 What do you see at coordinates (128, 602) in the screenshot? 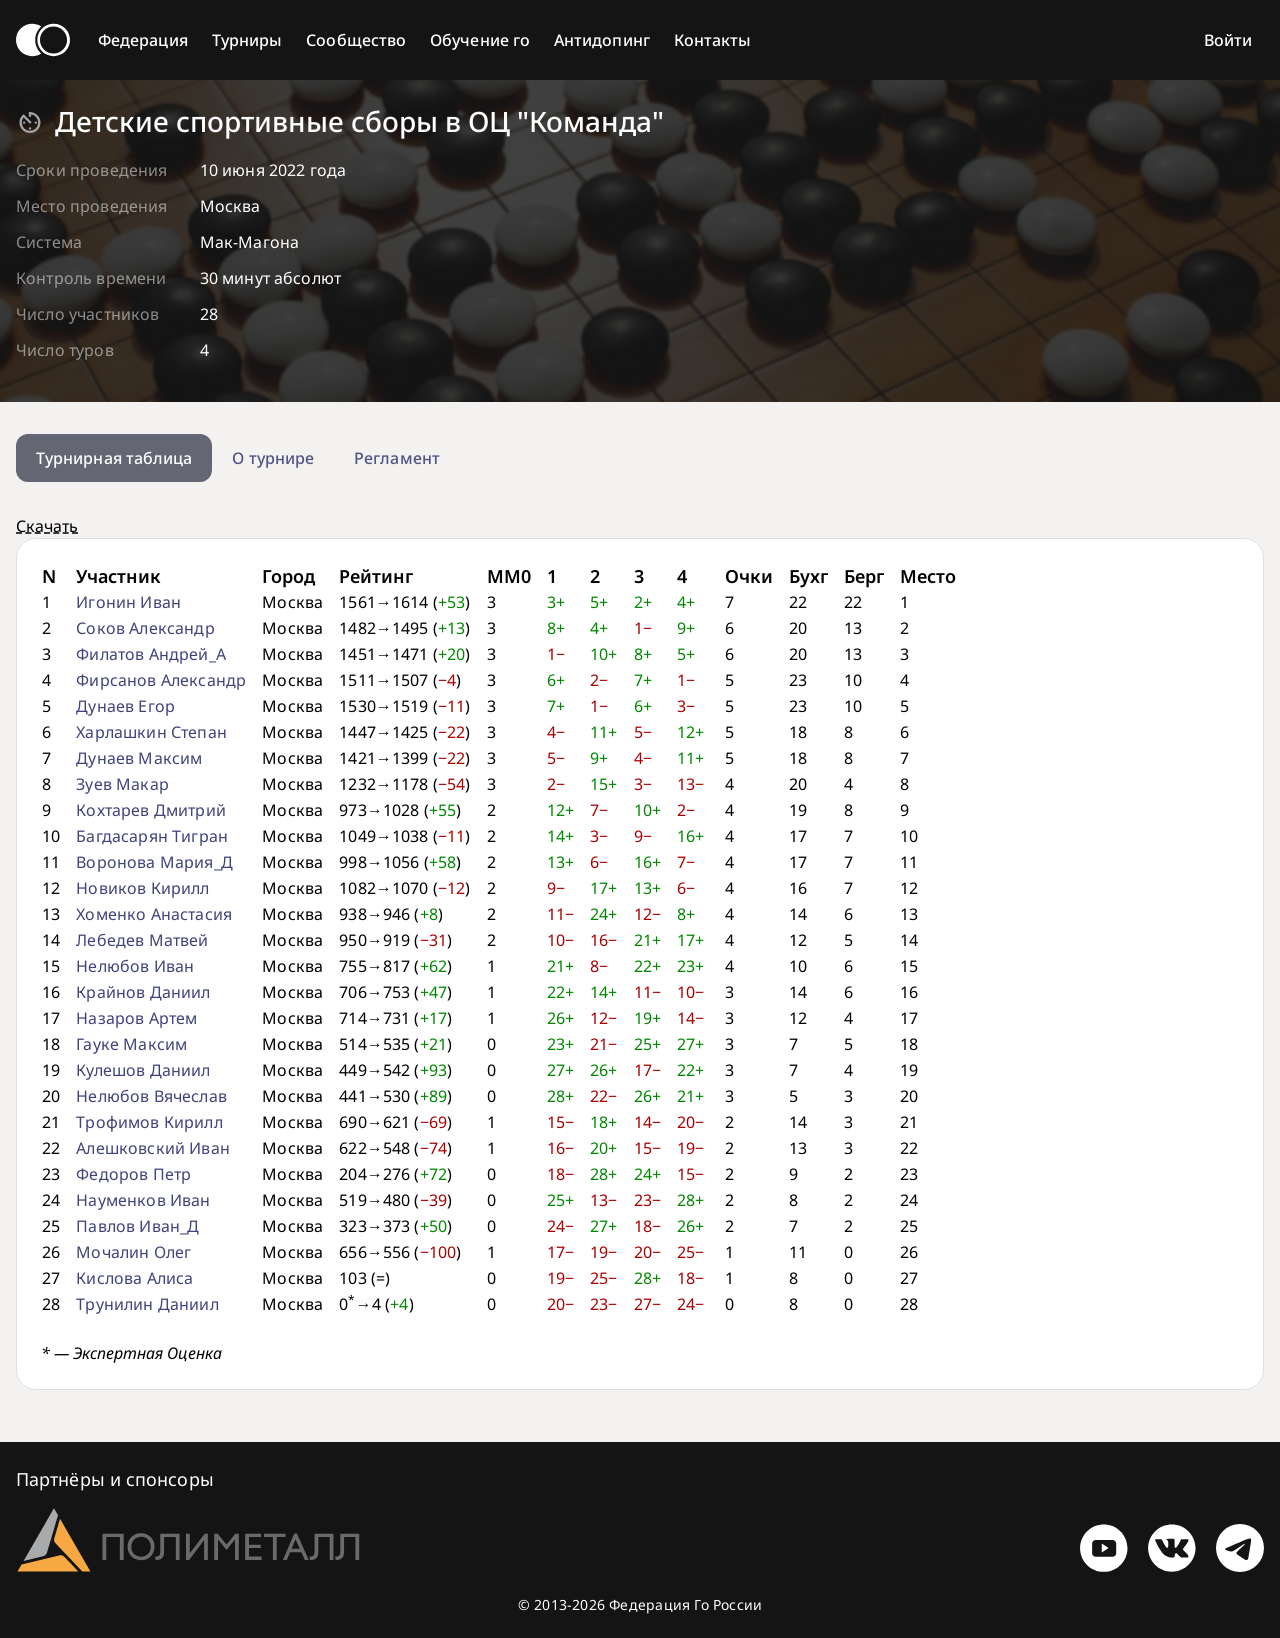
I see `Игонин Иван` at bounding box center [128, 602].